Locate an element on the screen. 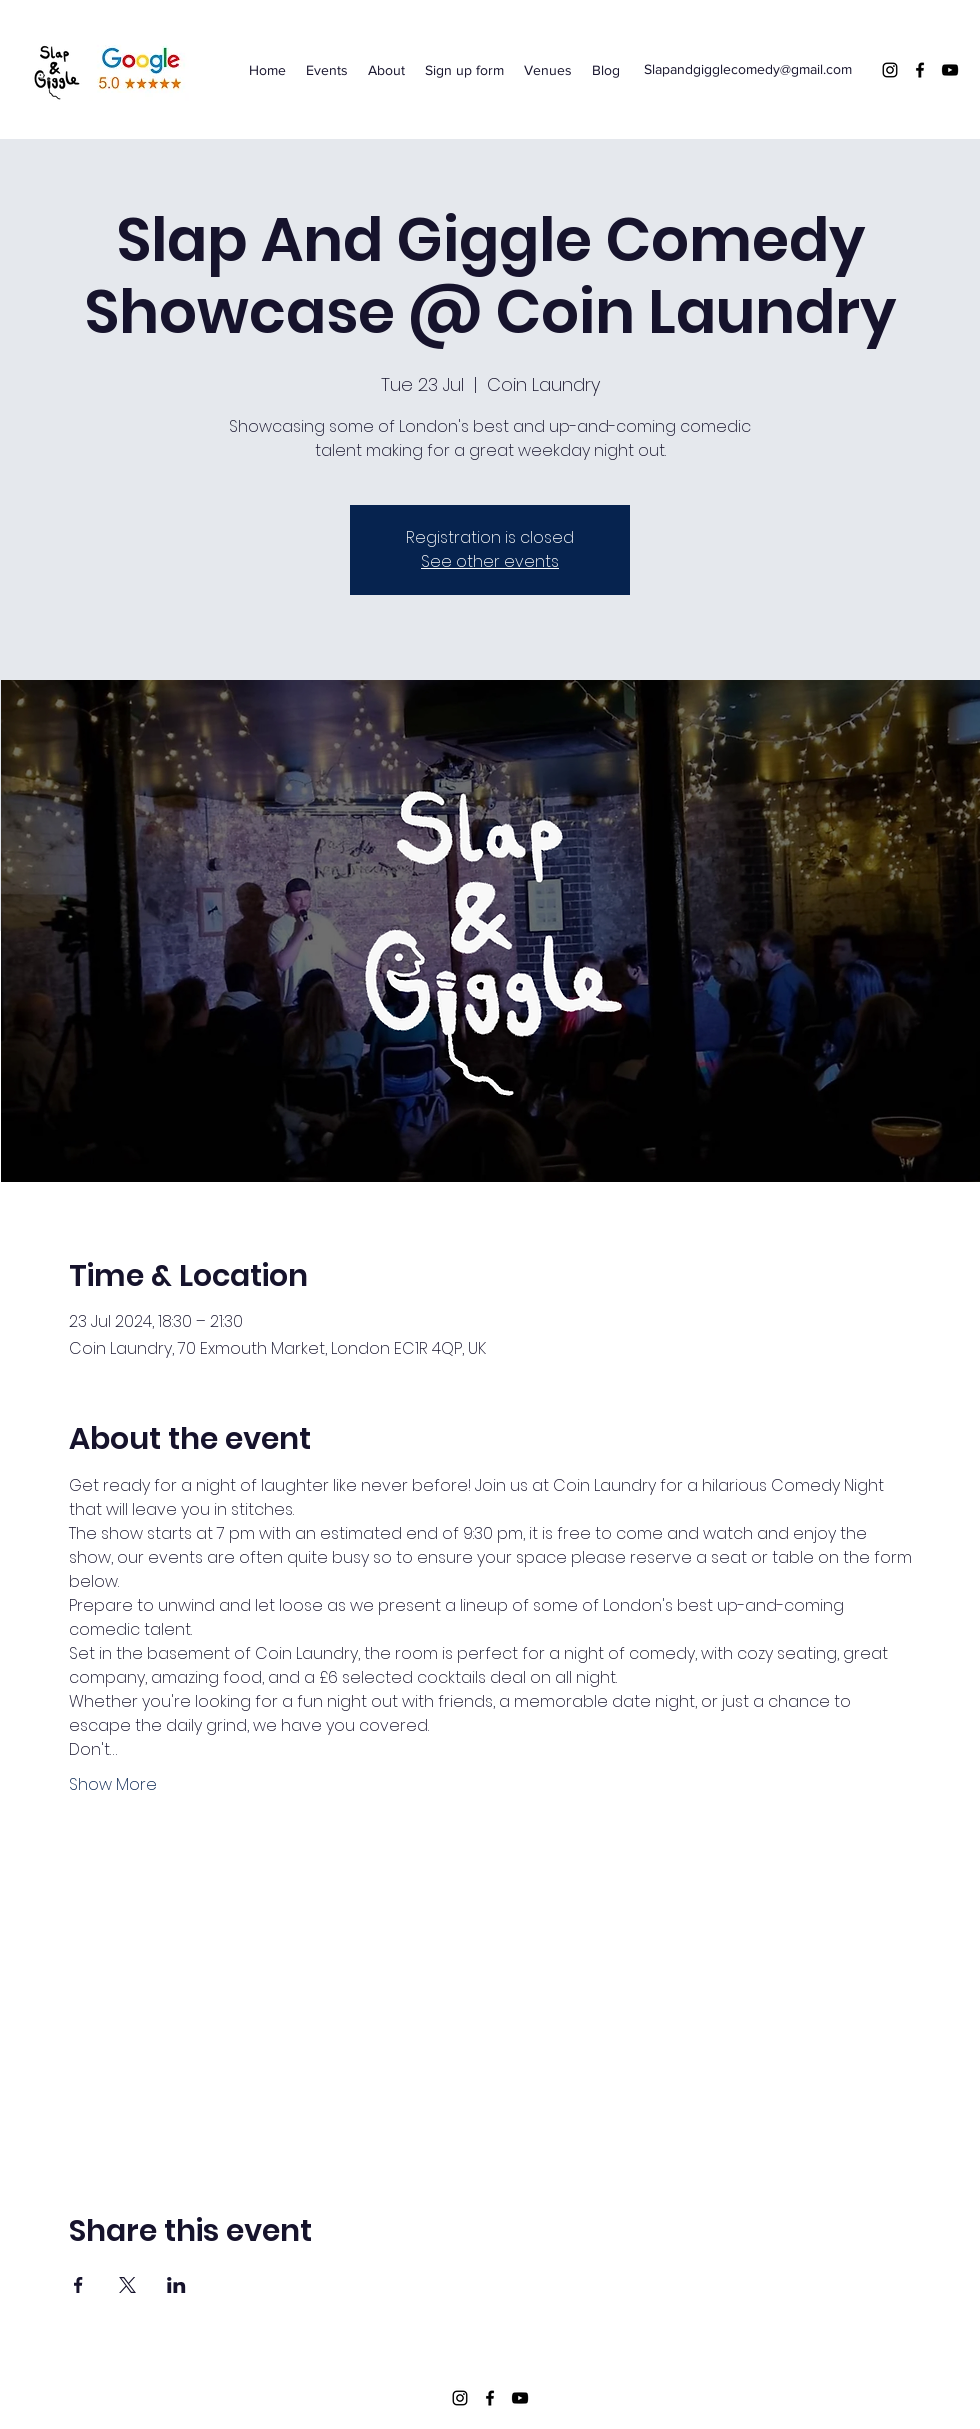 The image size is (980, 2429). [Facebook] is located at coordinates (920, 70).